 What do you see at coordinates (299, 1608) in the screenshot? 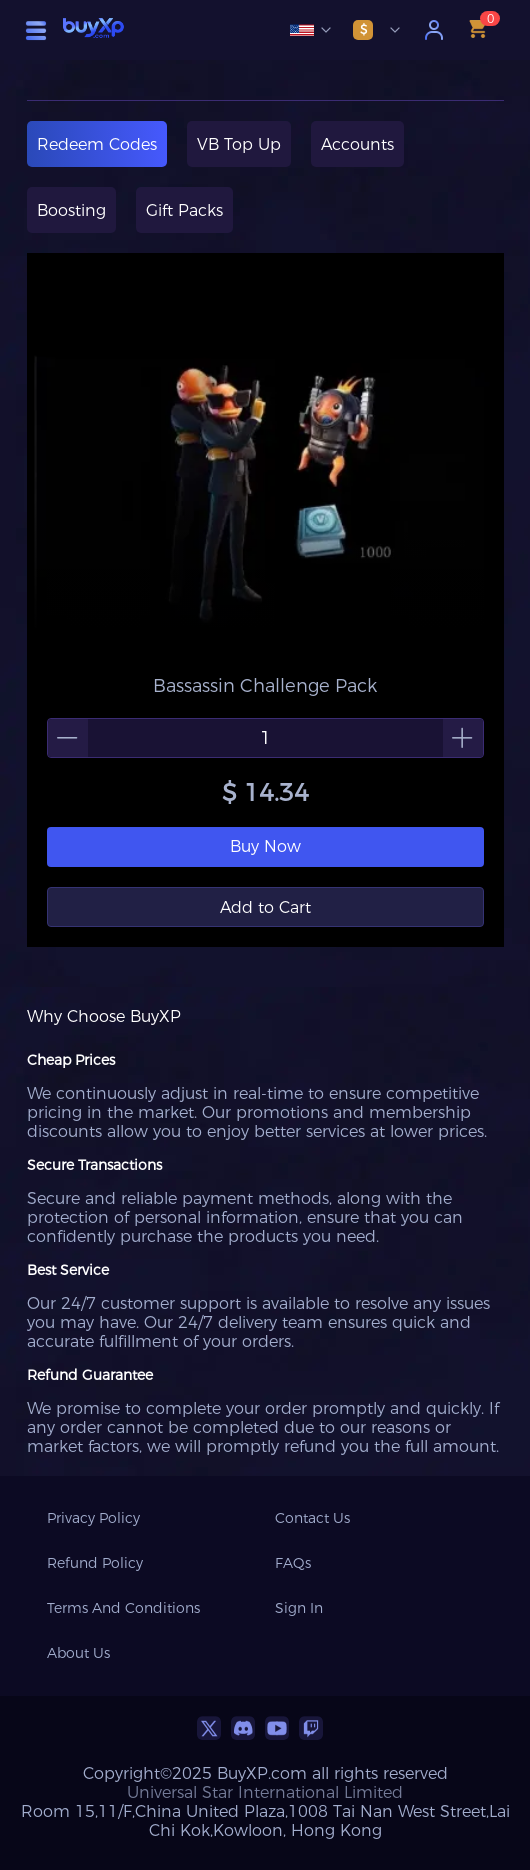
I see `Sign In` at bounding box center [299, 1608].